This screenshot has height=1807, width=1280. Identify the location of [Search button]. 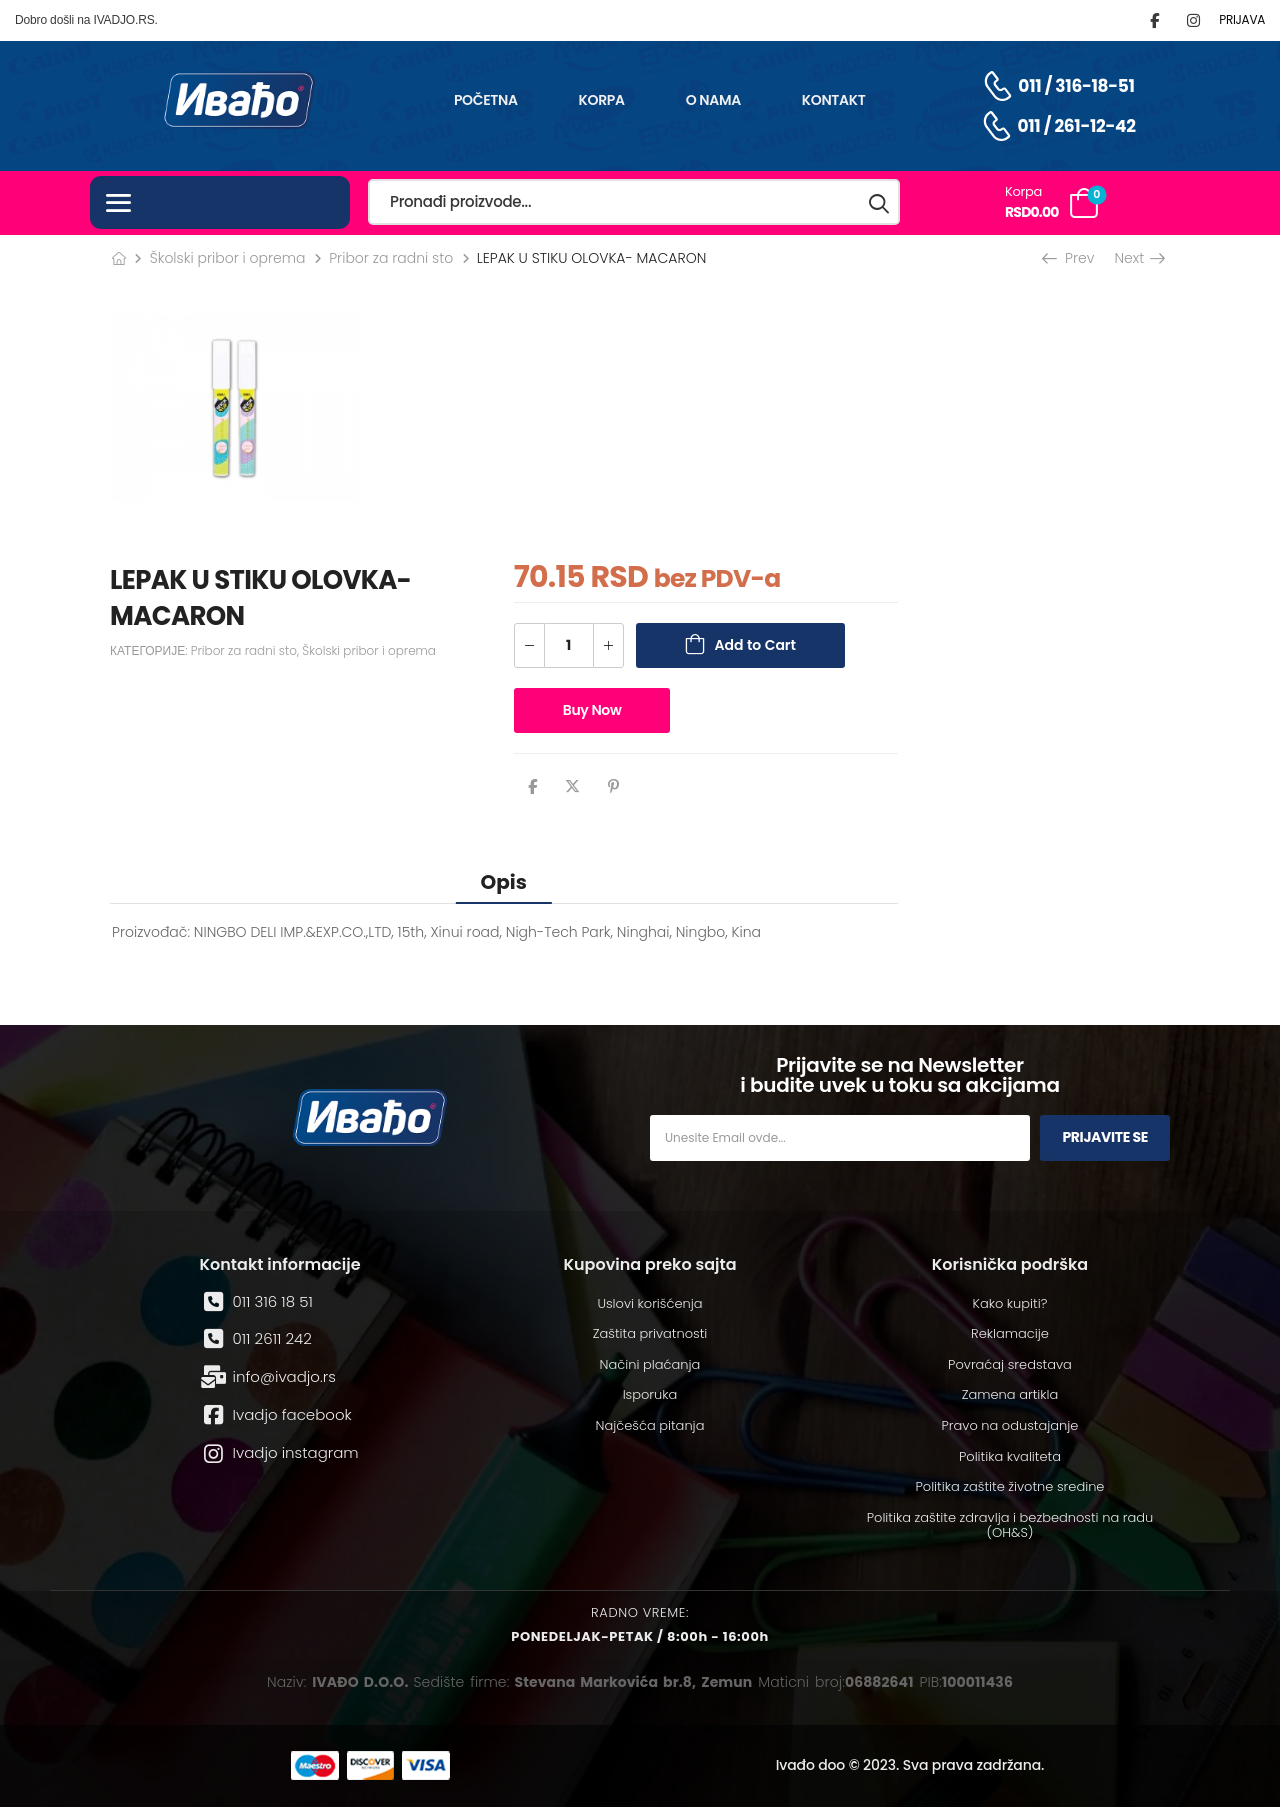
(880, 202).